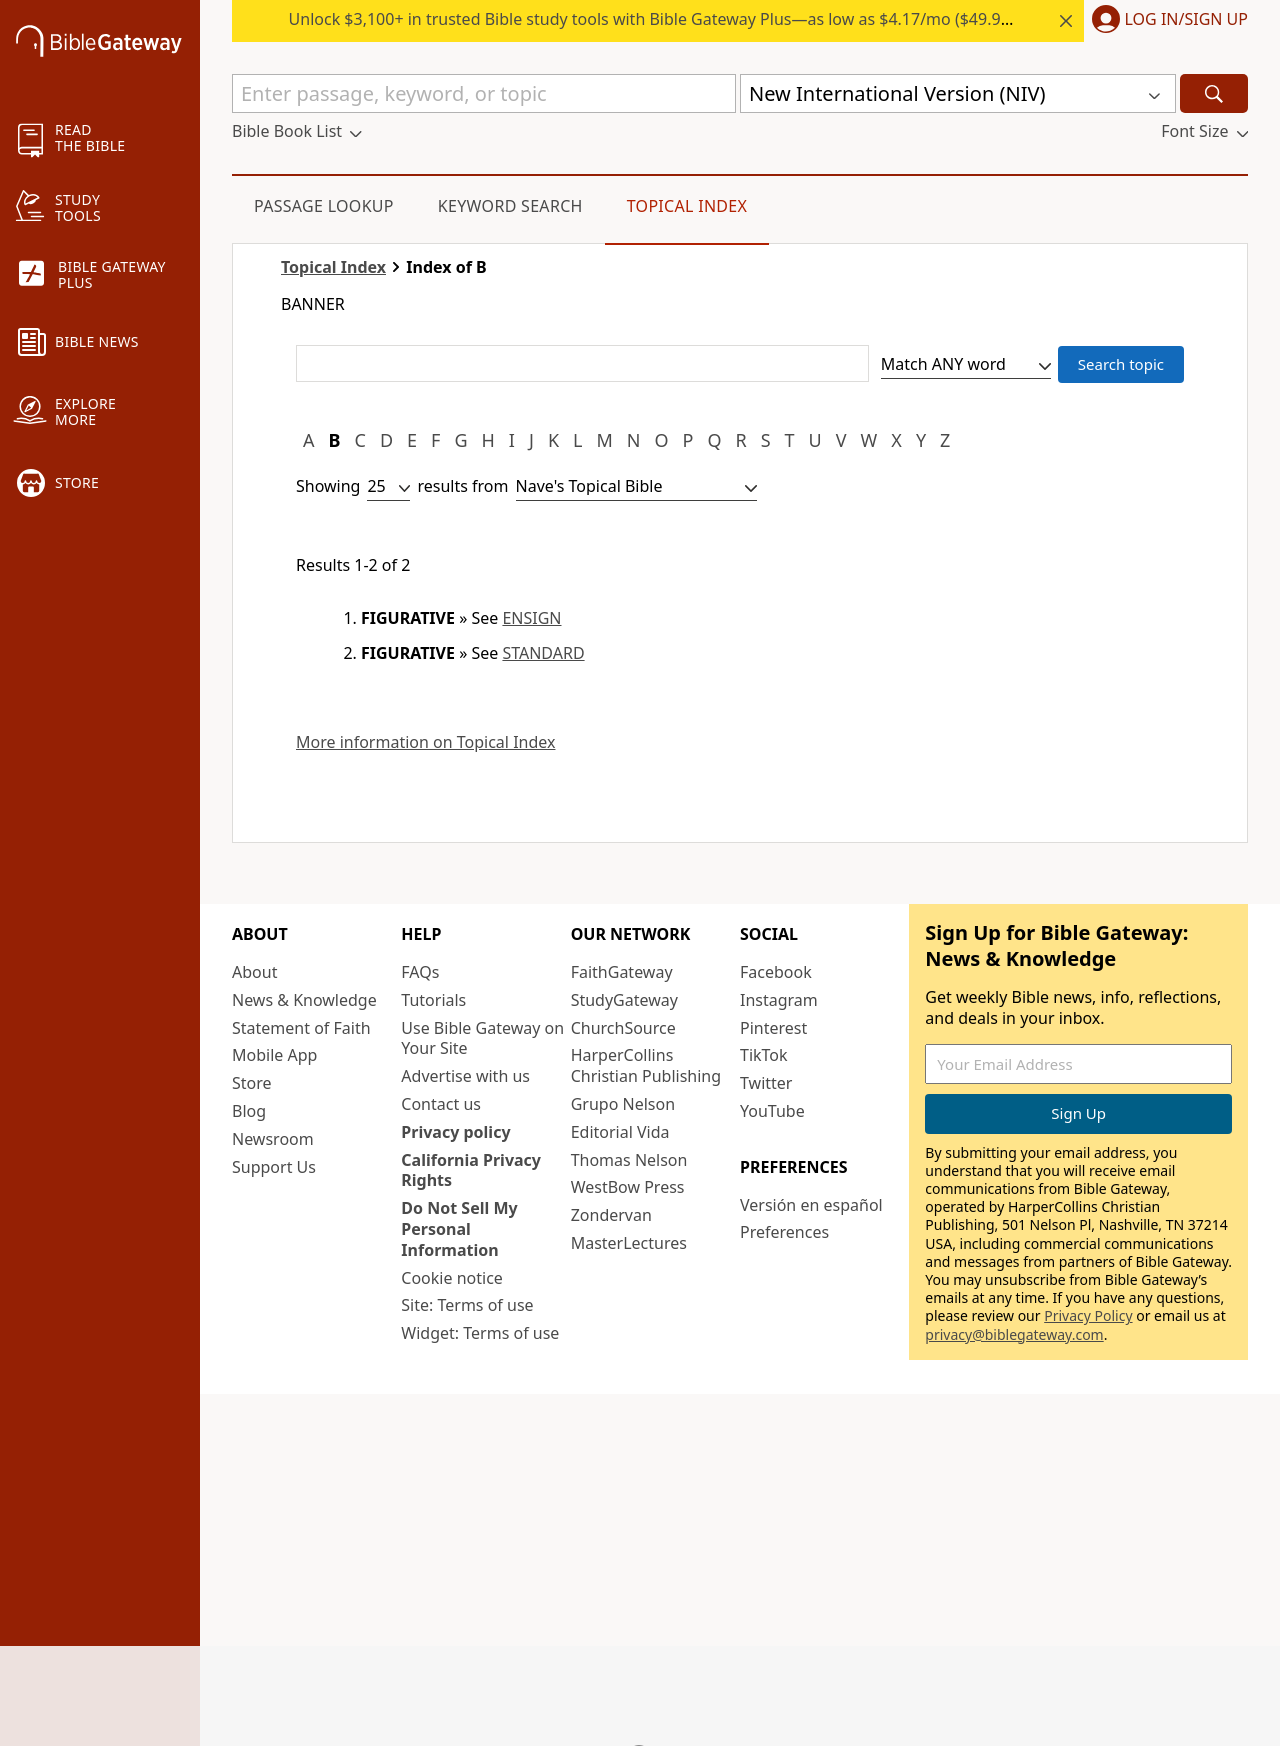 This screenshot has height=1746, width=1280. What do you see at coordinates (1186, 20) in the screenshot?
I see `Log In/Sign Up` at bounding box center [1186, 20].